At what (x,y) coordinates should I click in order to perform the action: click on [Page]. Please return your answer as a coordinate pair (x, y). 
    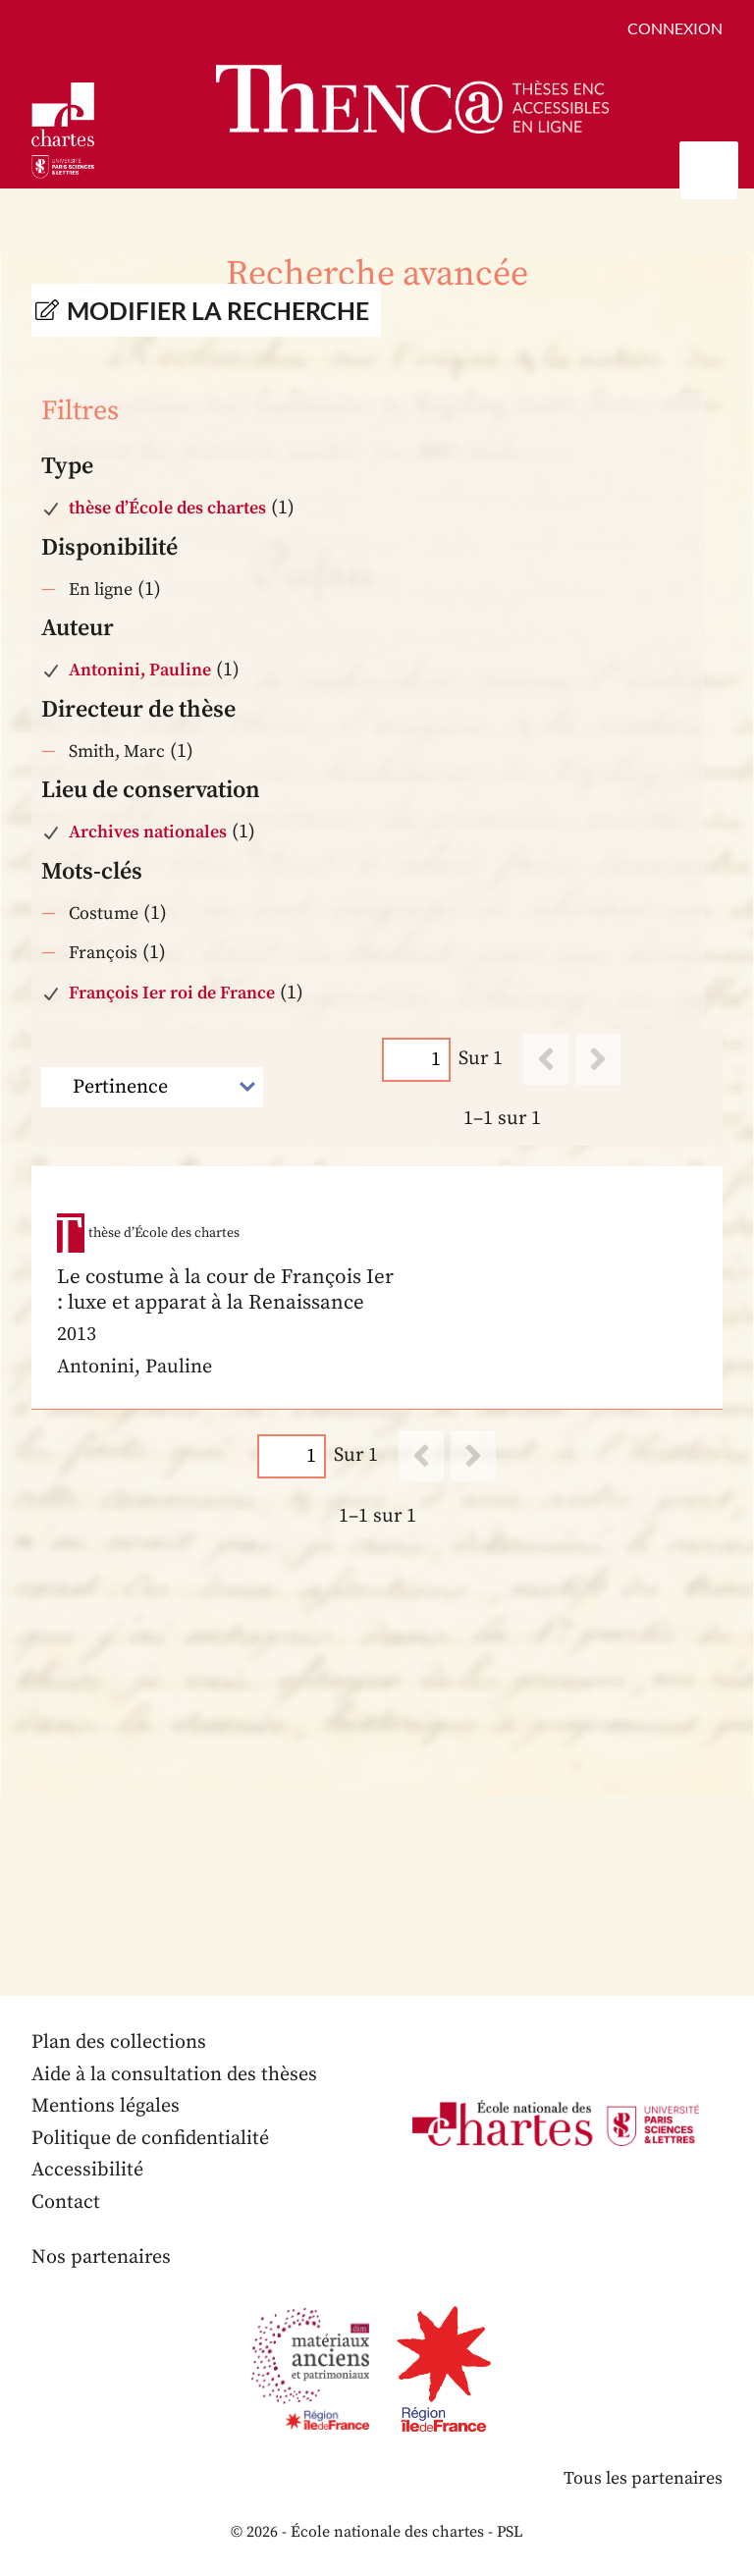
    Looking at the image, I should click on (416, 1060).